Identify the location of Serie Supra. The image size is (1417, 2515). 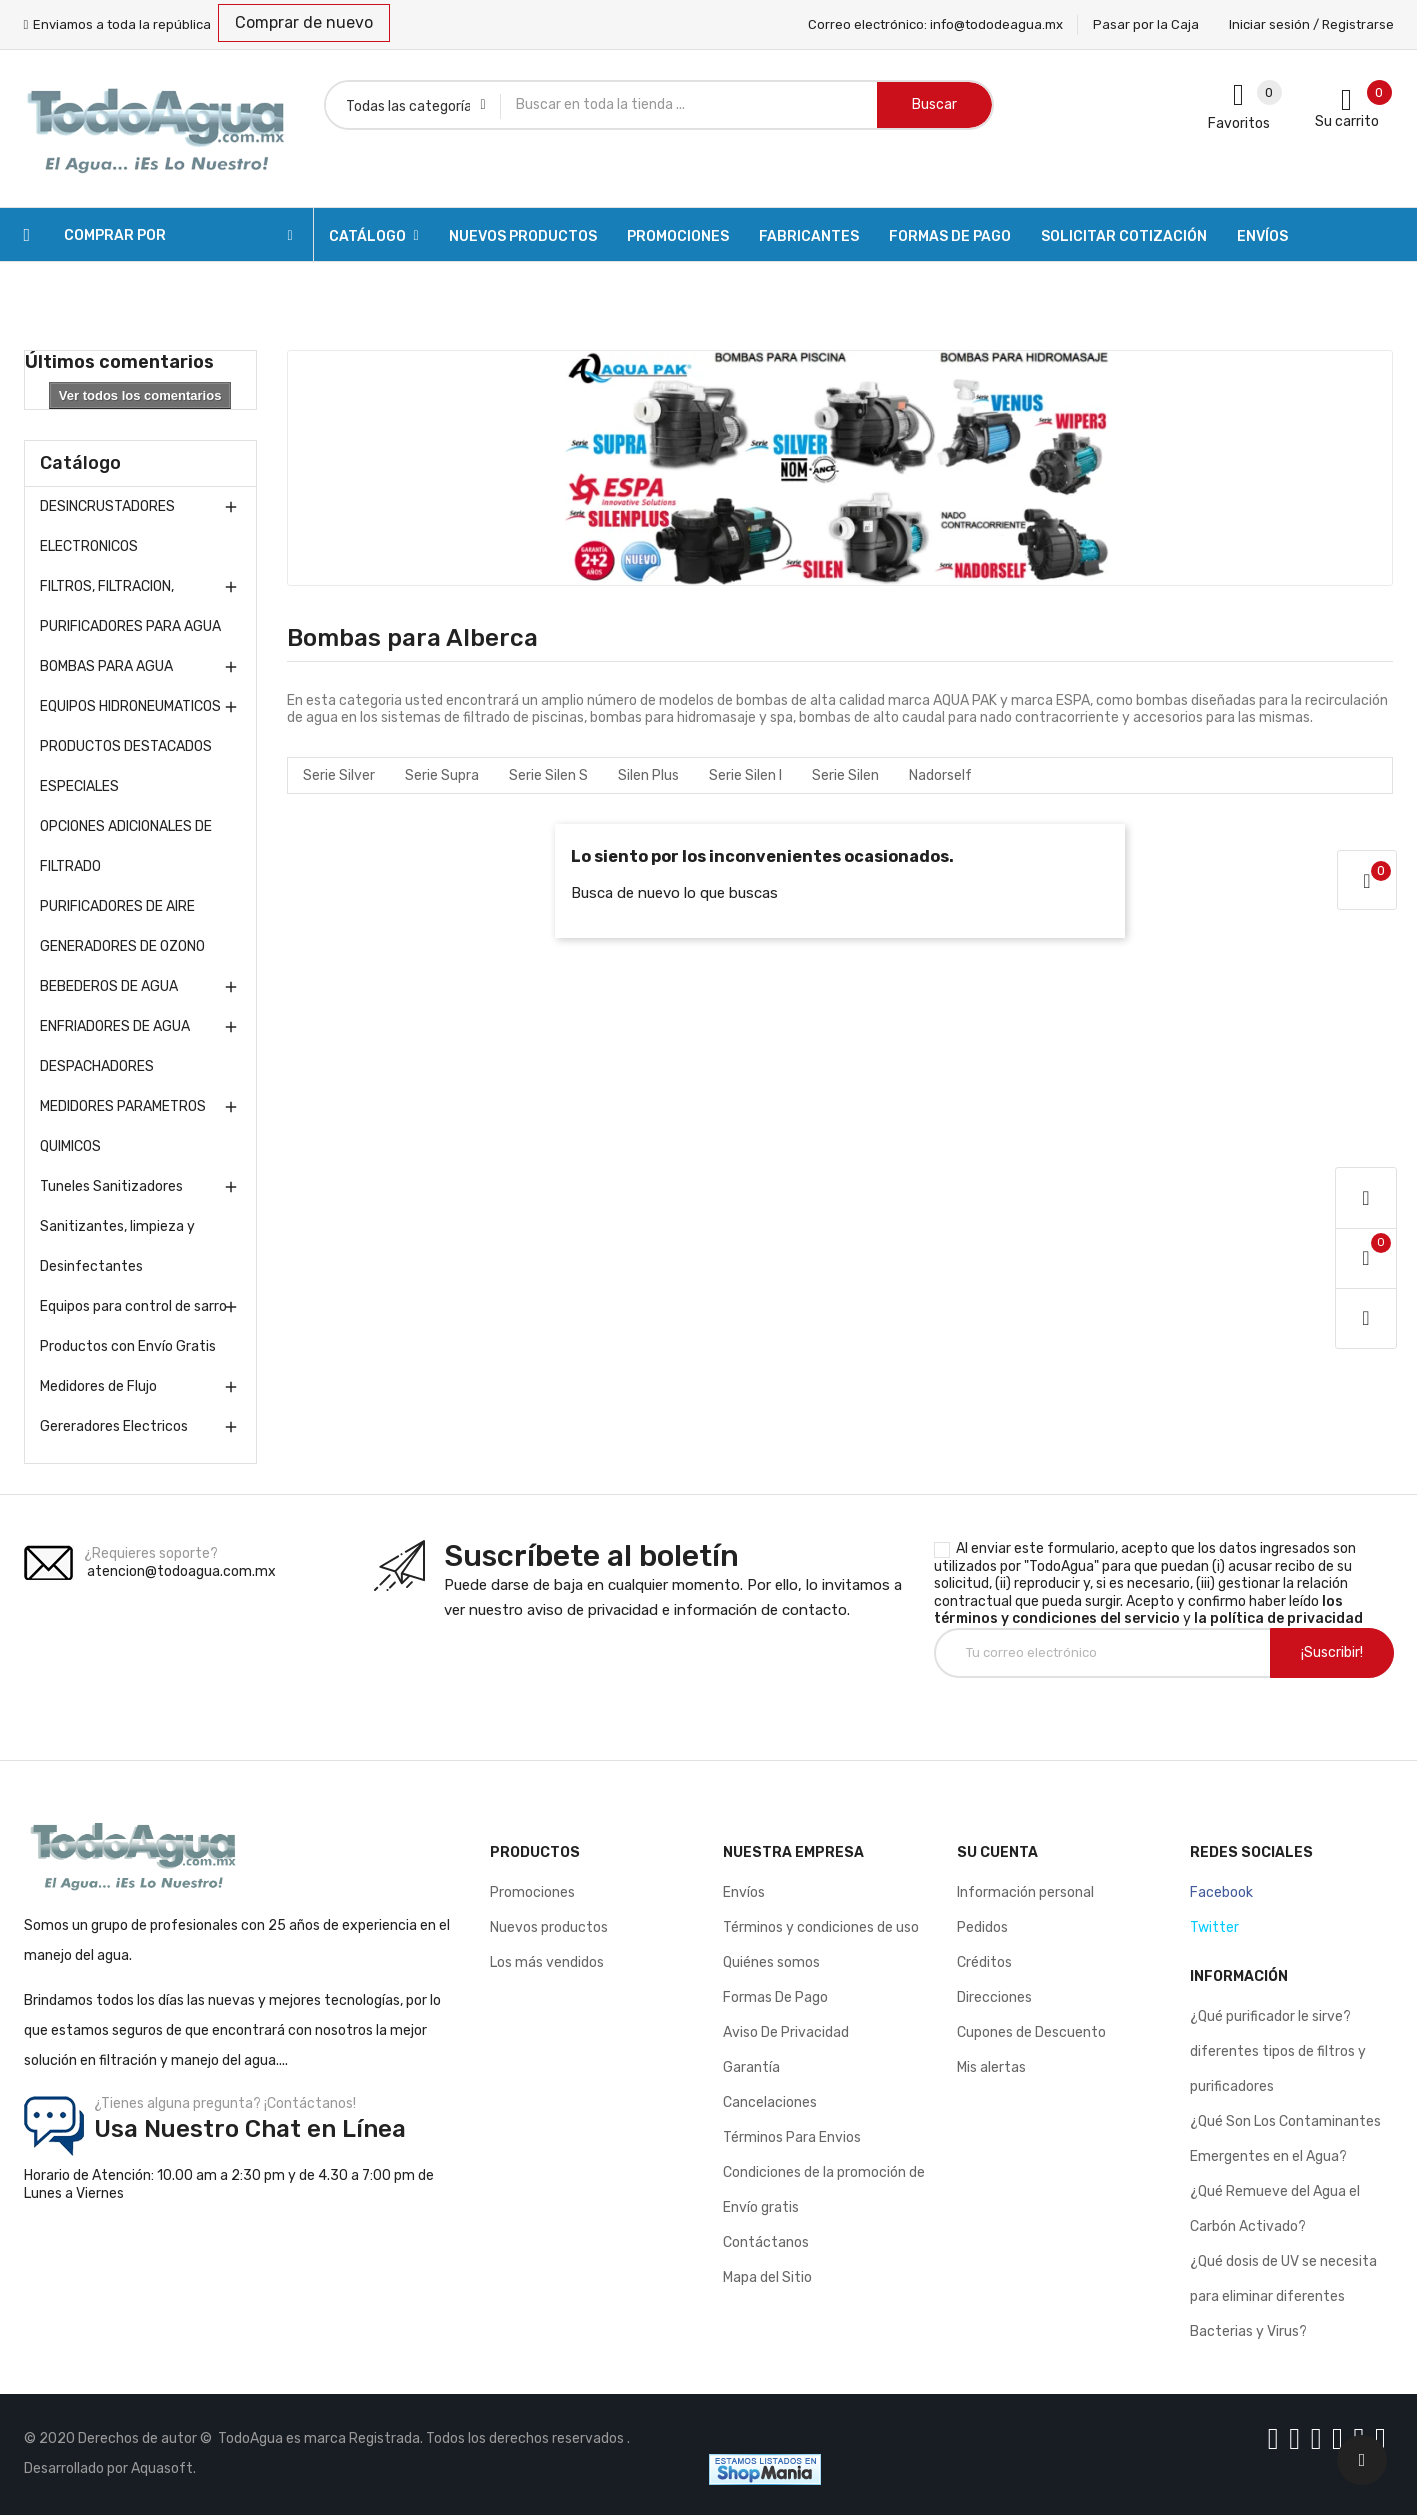
(442, 775).